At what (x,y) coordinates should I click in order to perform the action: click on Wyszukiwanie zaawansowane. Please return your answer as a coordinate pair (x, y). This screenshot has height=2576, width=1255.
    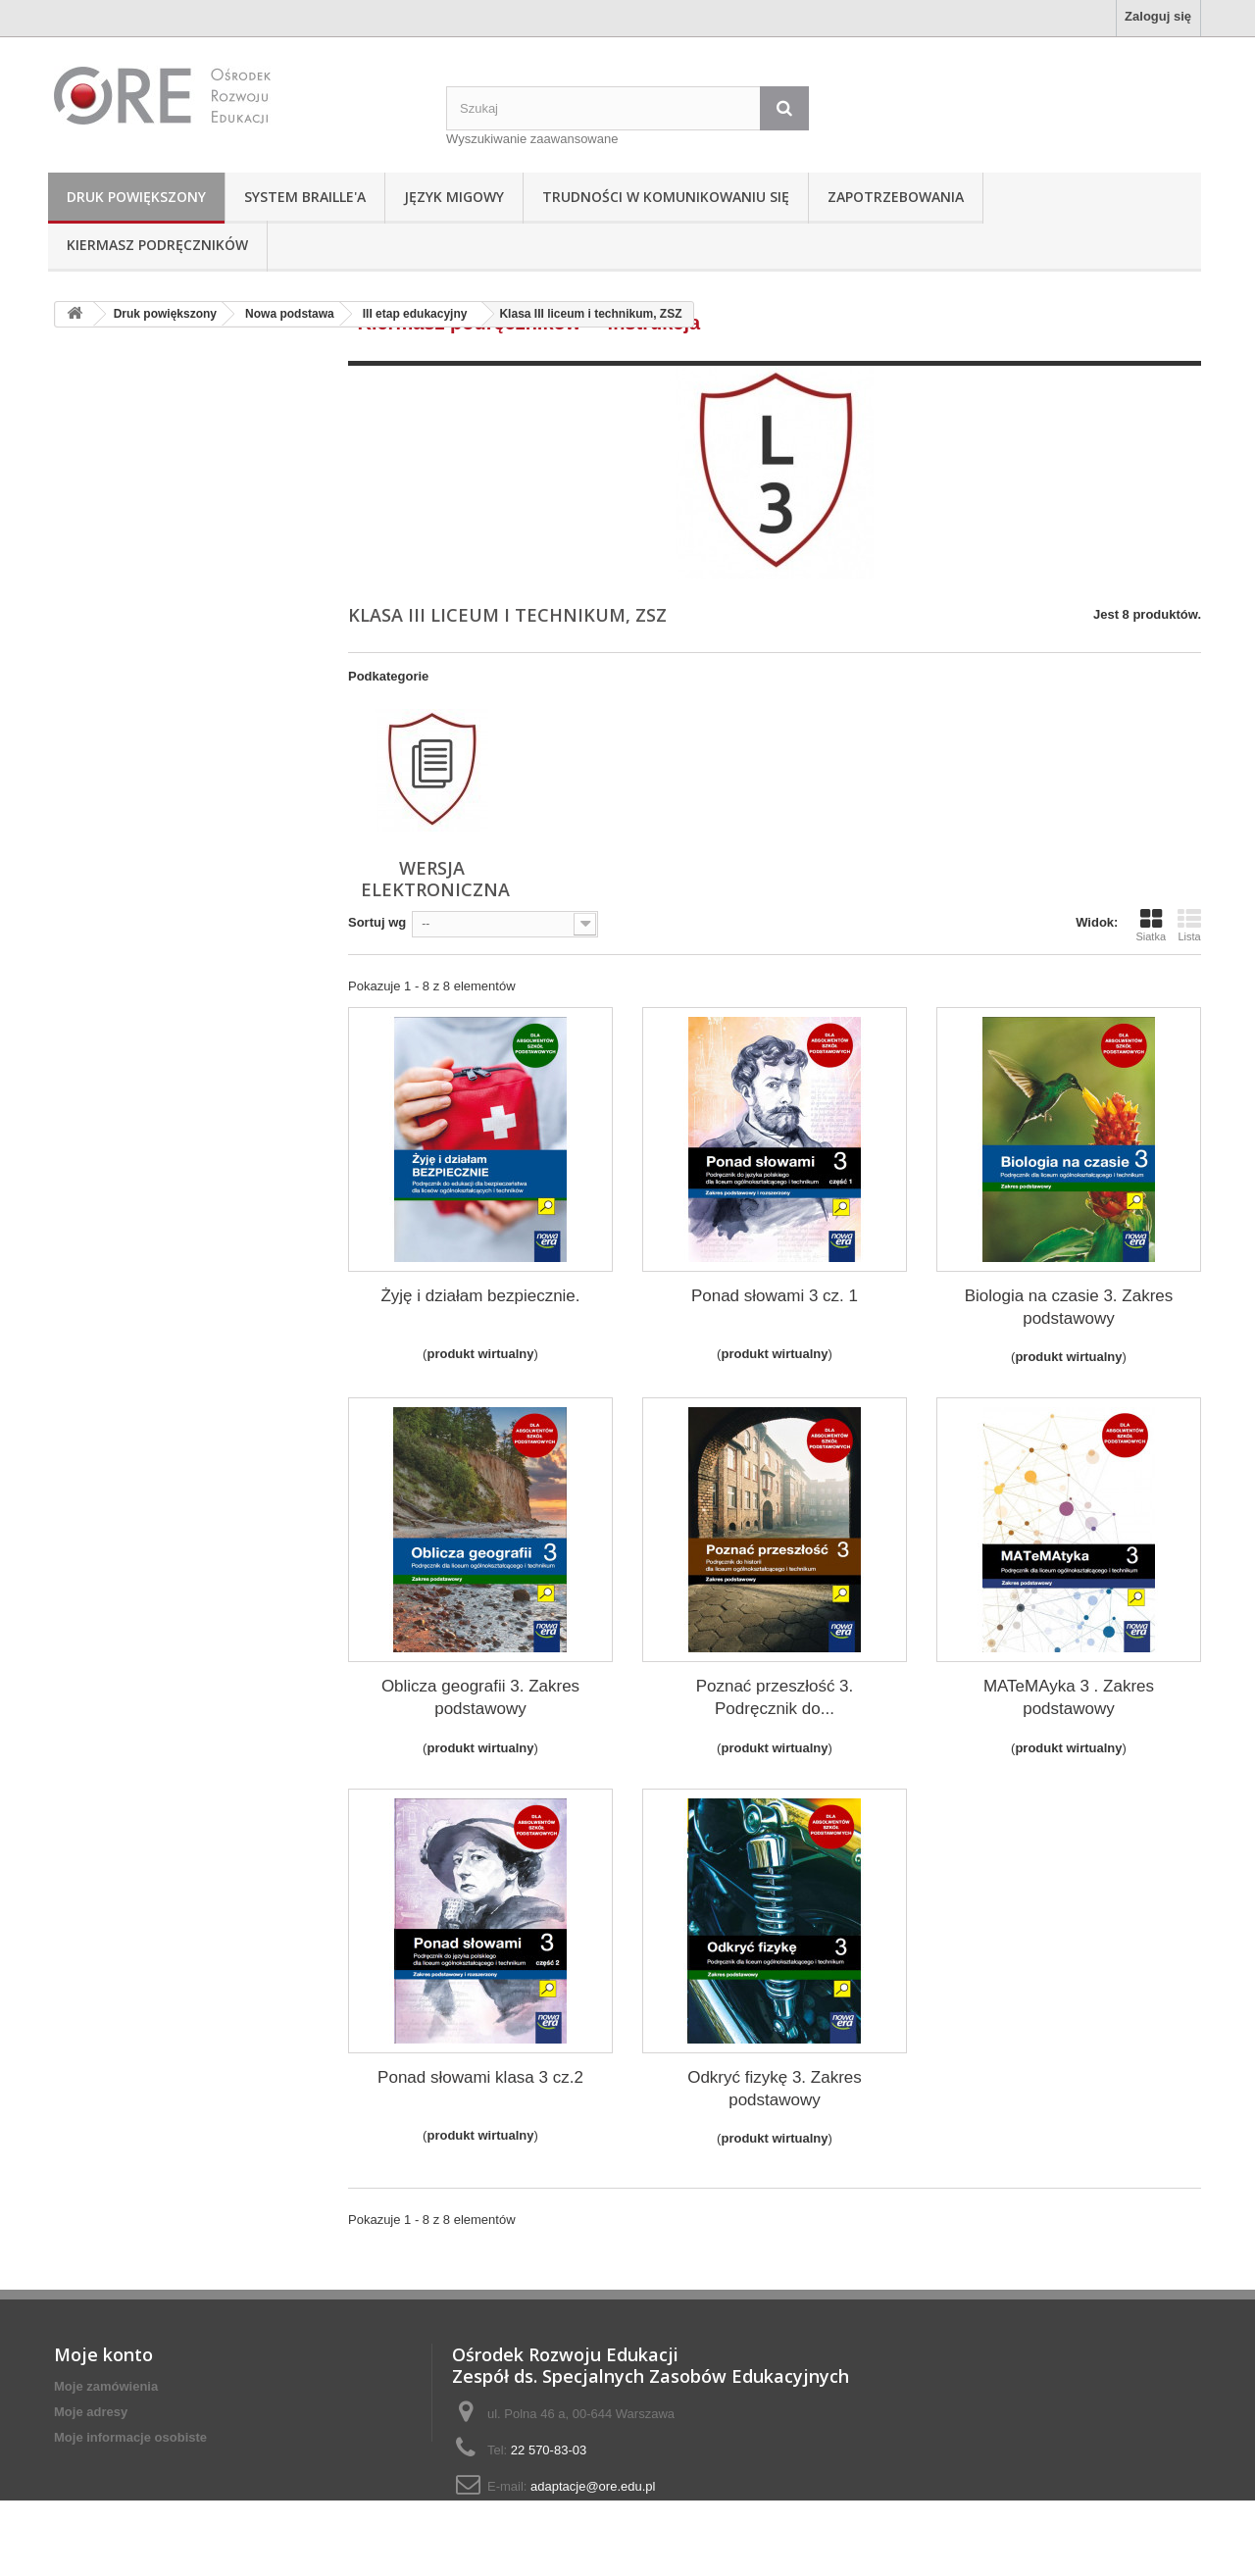
    Looking at the image, I should click on (532, 138).